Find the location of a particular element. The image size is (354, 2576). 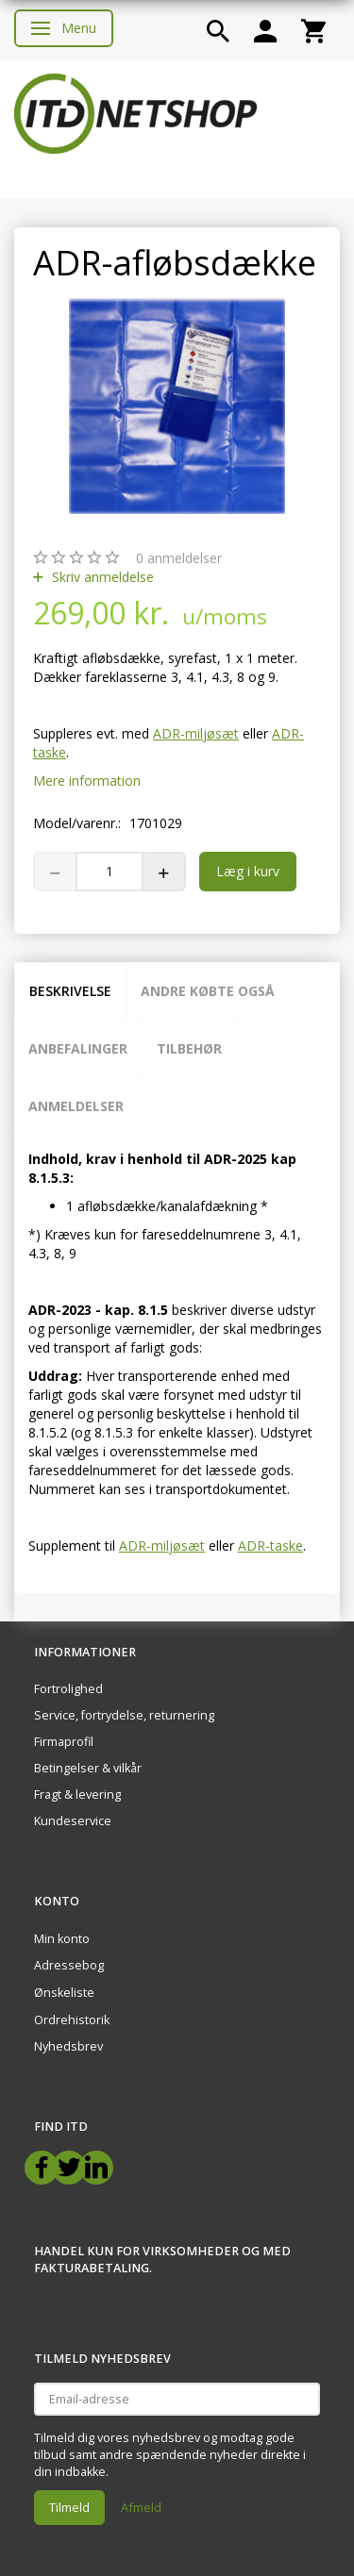

Kundeservice is located at coordinates (72, 1821).